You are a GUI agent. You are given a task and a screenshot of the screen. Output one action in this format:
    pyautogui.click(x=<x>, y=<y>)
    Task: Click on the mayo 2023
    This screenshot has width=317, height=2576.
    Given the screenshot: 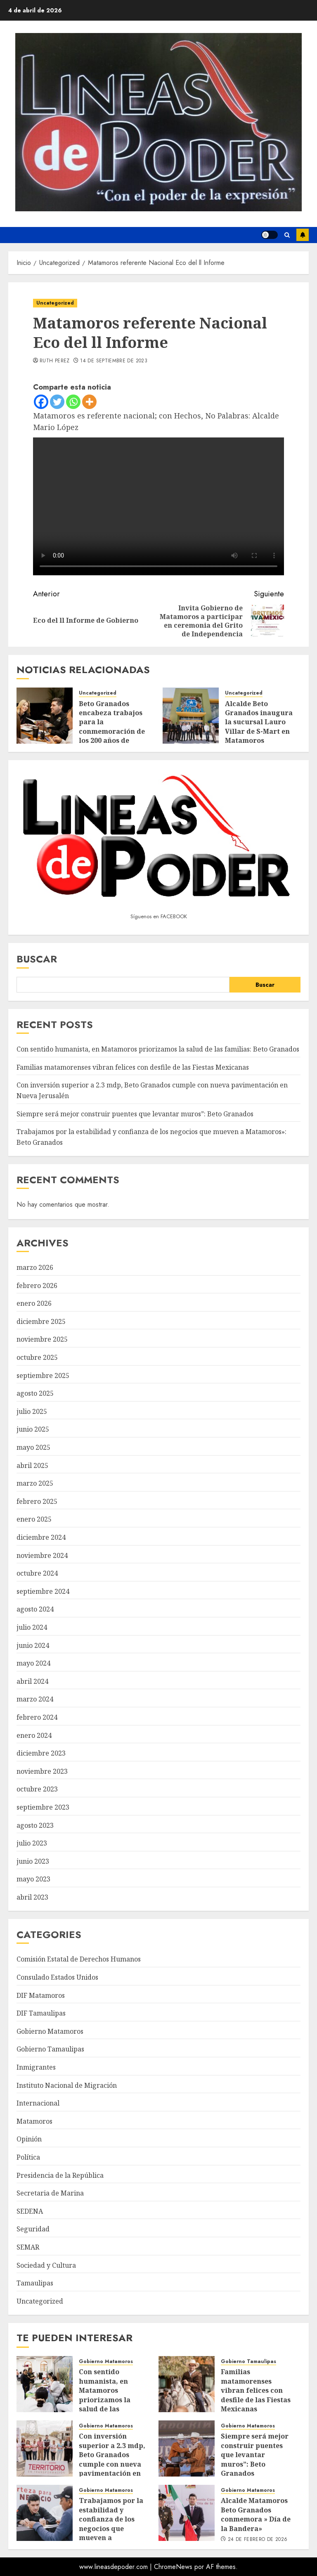 What is the action you would take?
    pyautogui.click(x=33, y=1879)
    